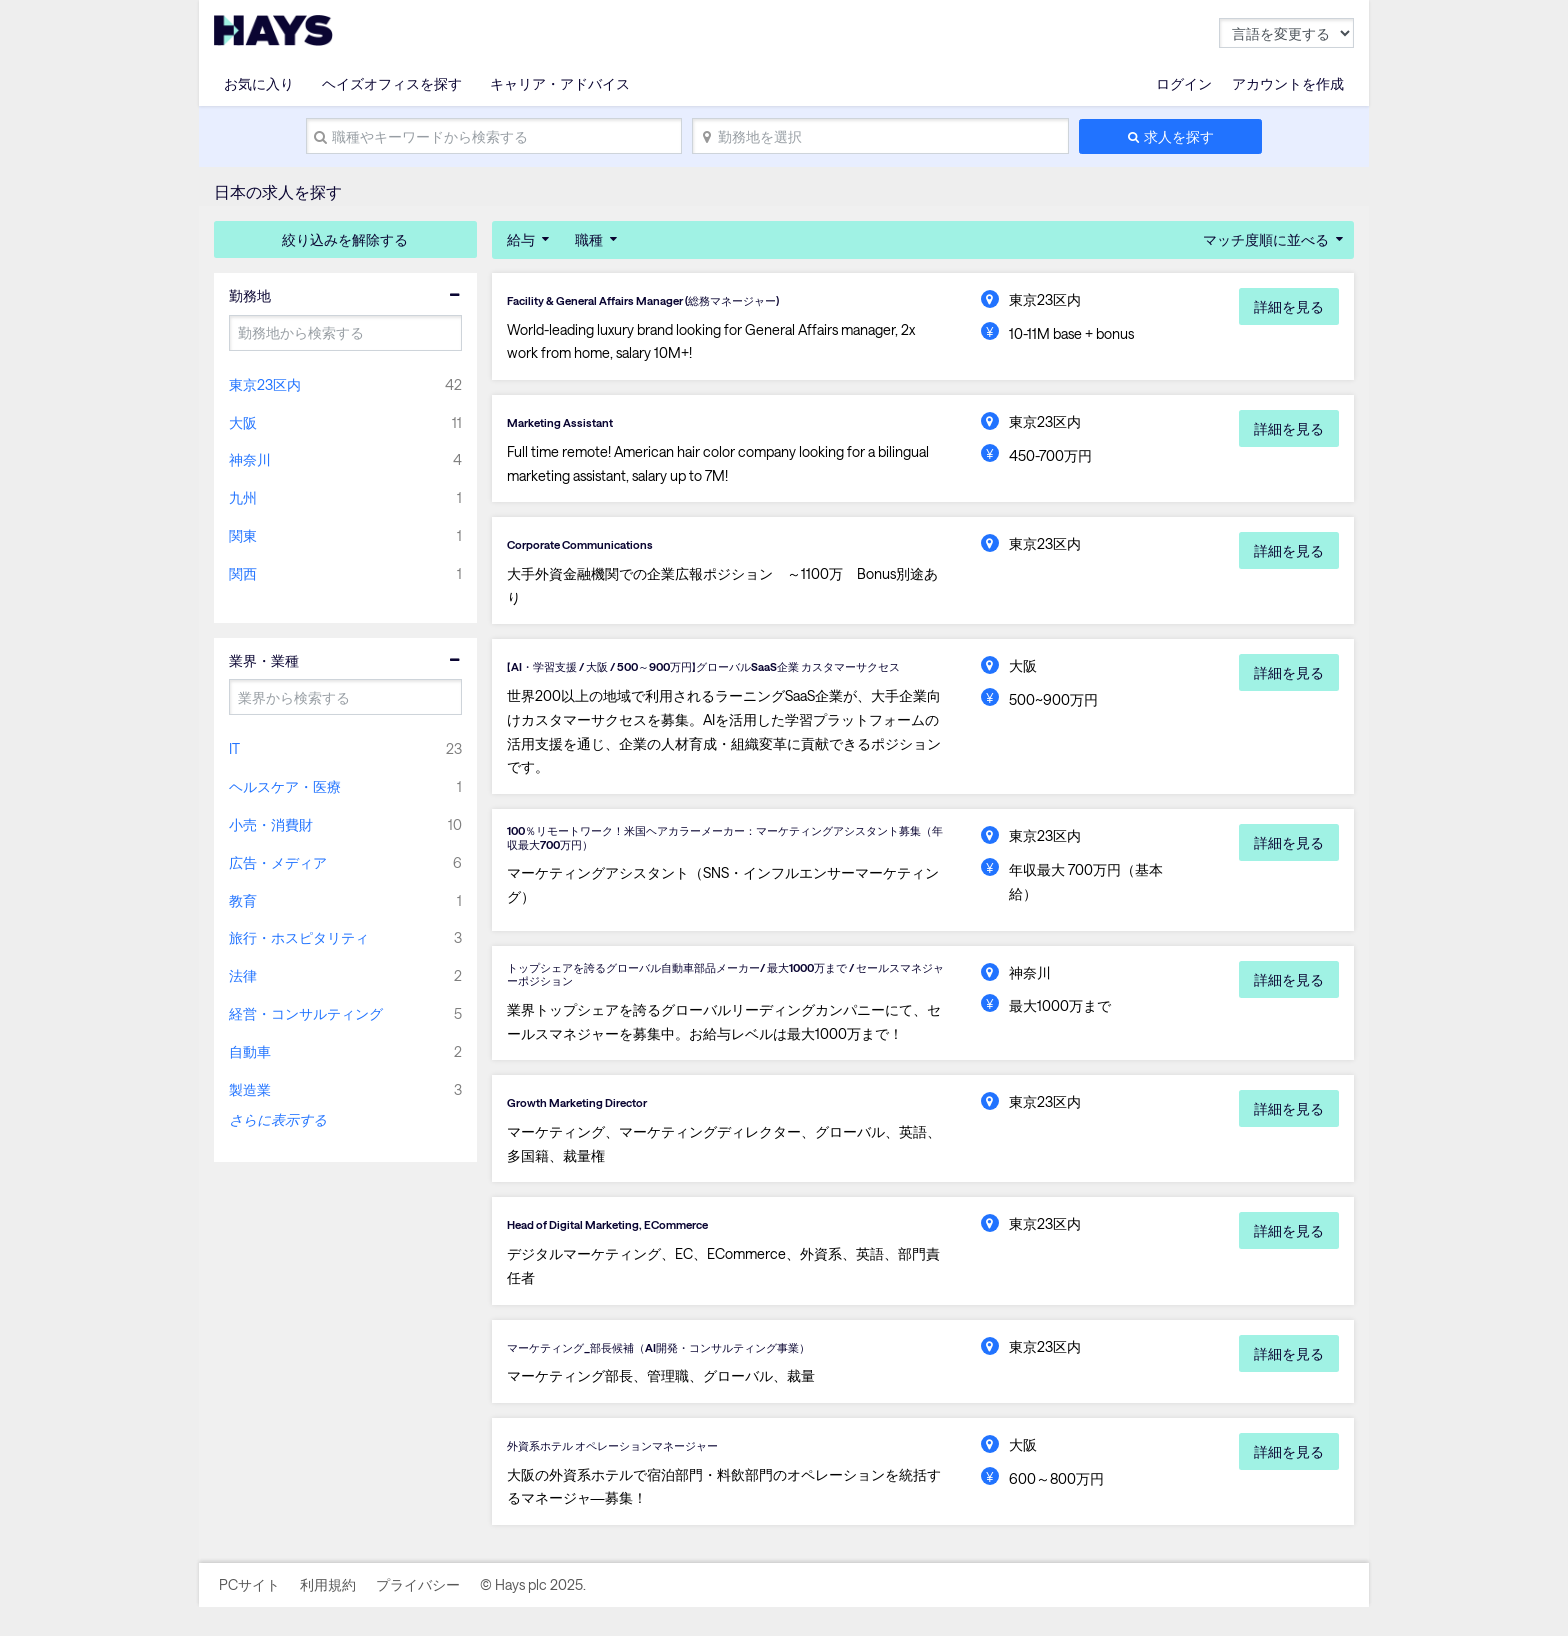  Describe the element at coordinates (571, 423) in the screenshot. I see `Marketing Assistant` at that location.